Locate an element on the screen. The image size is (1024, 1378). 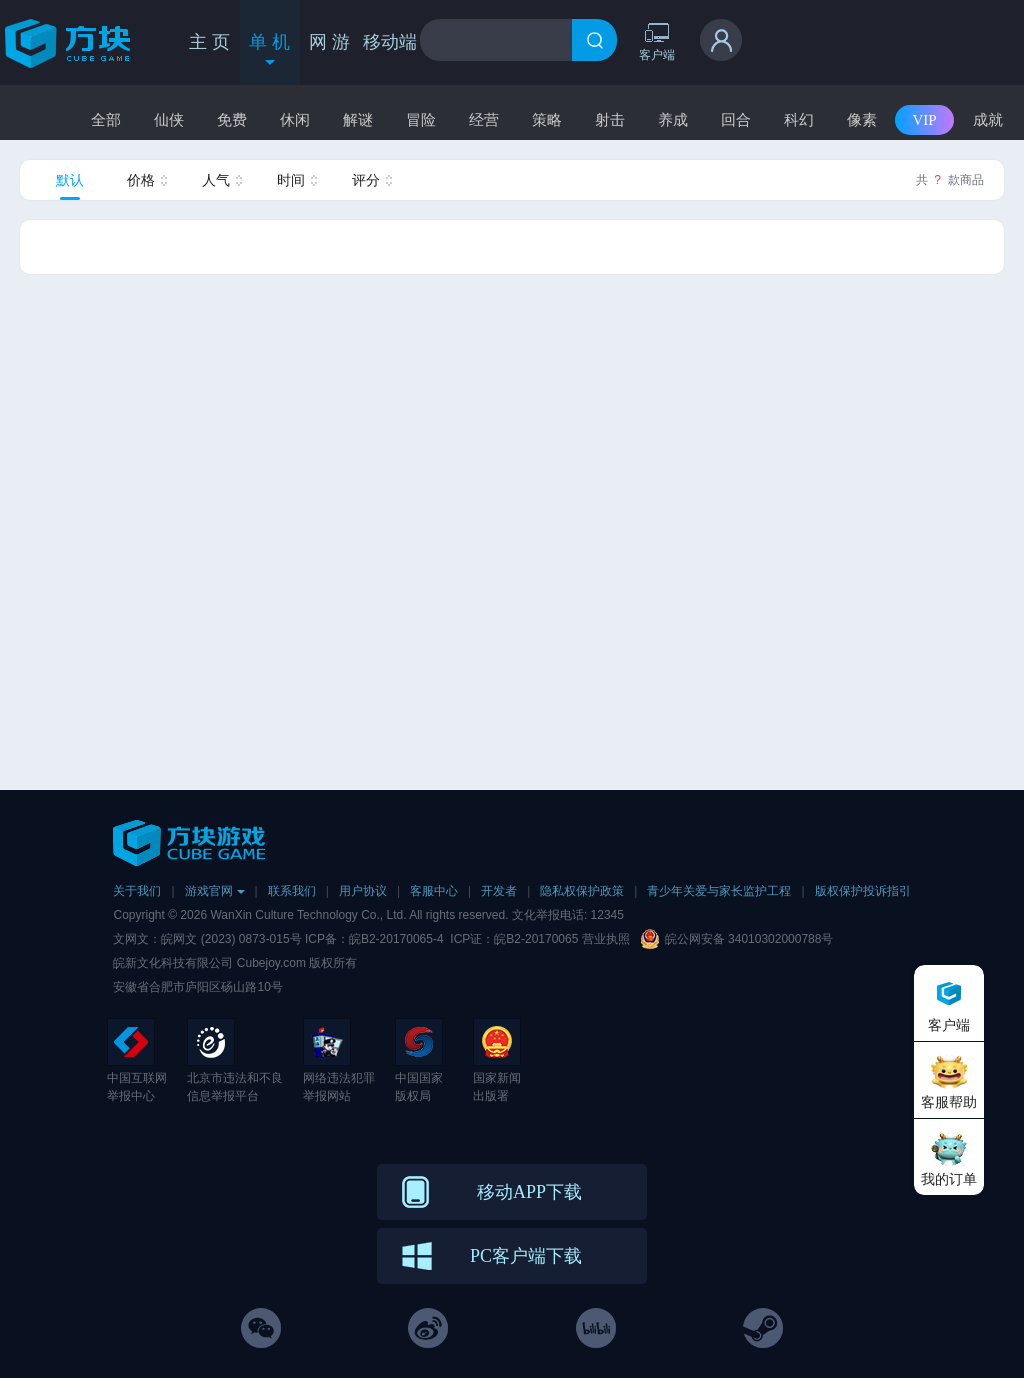
皖B2-20170065-4 is located at coordinates (396, 939).